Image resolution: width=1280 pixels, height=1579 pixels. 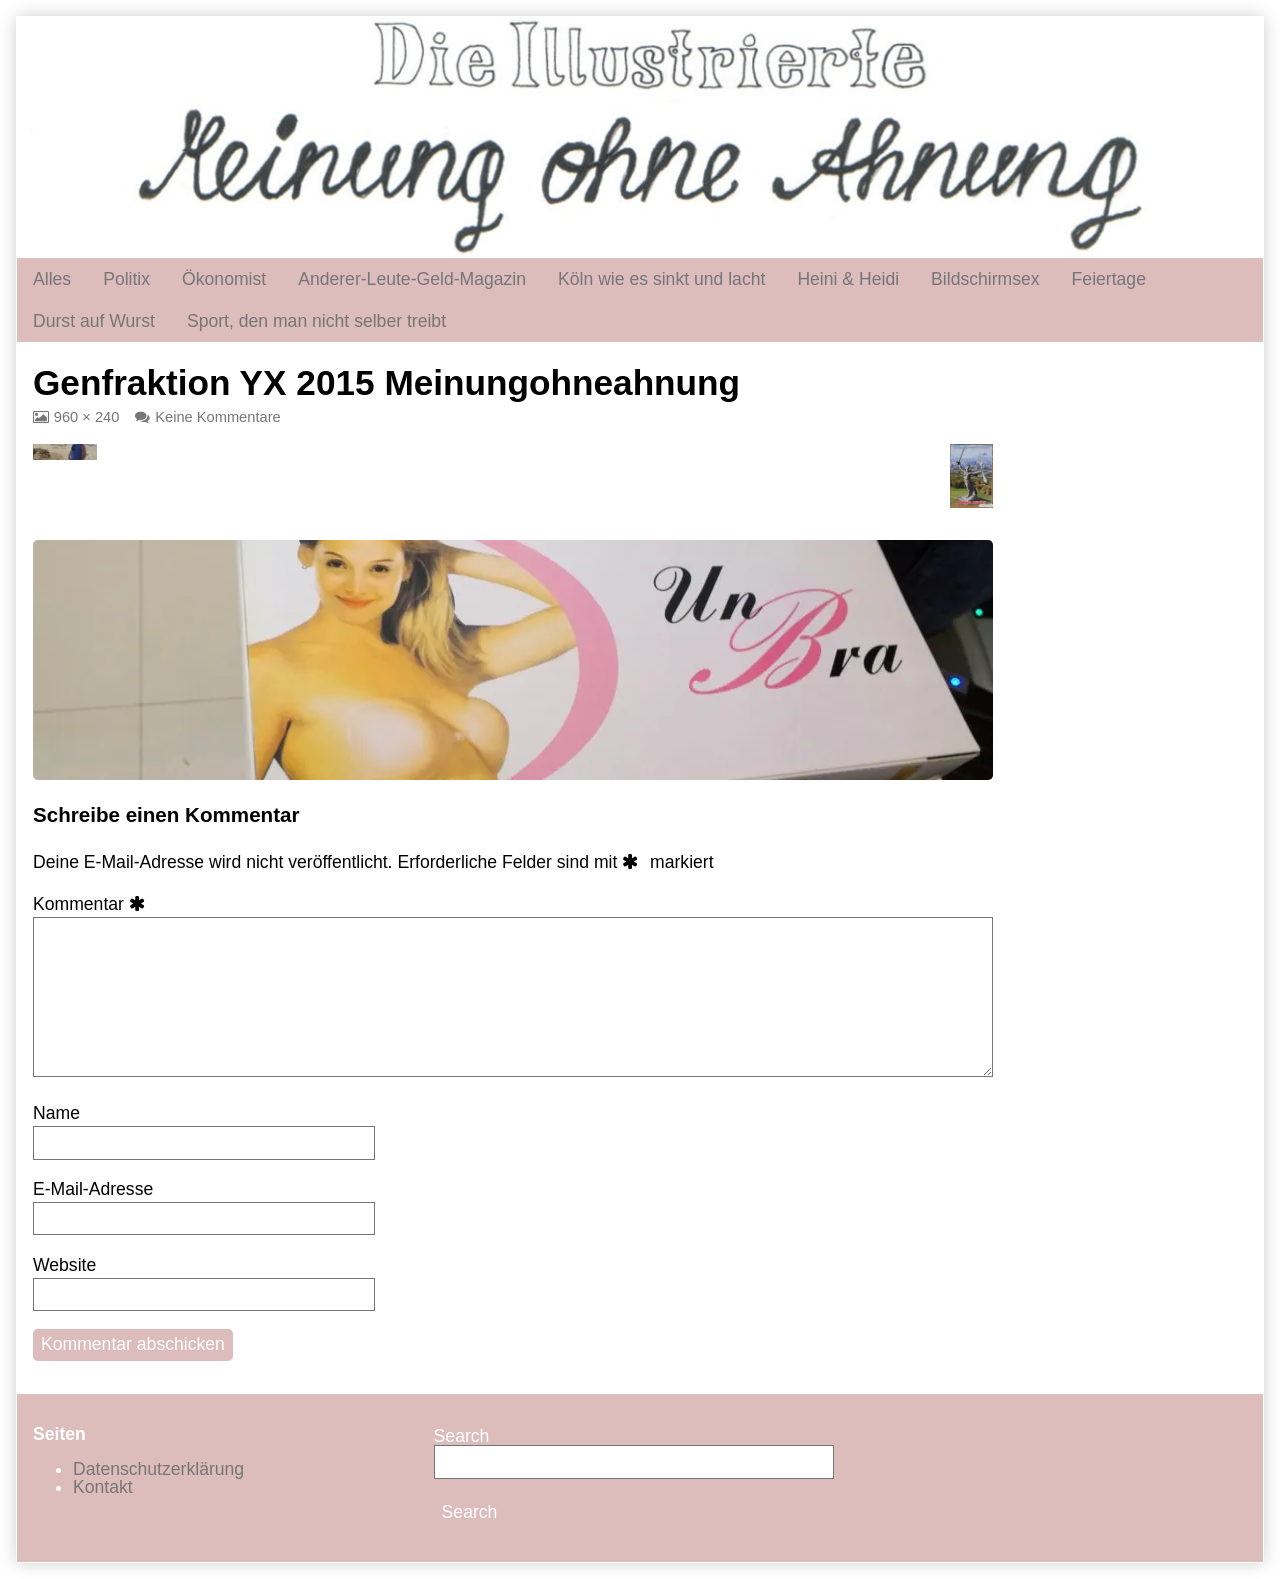 What do you see at coordinates (64, 1265) in the screenshot?
I see `Website` at bounding box center [64, 1265].